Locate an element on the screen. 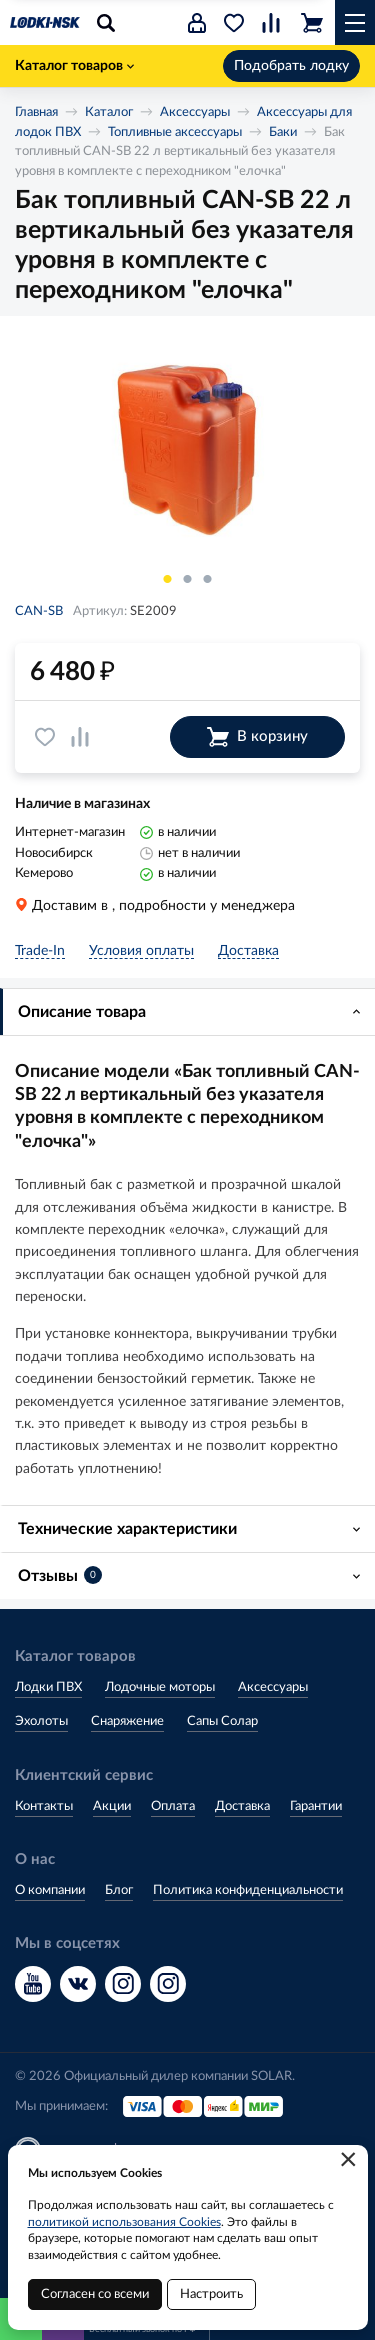 Image resolution: width=375 pixels, height=2340 pixels. Снаряжение is located at coordinates (127, 1721).